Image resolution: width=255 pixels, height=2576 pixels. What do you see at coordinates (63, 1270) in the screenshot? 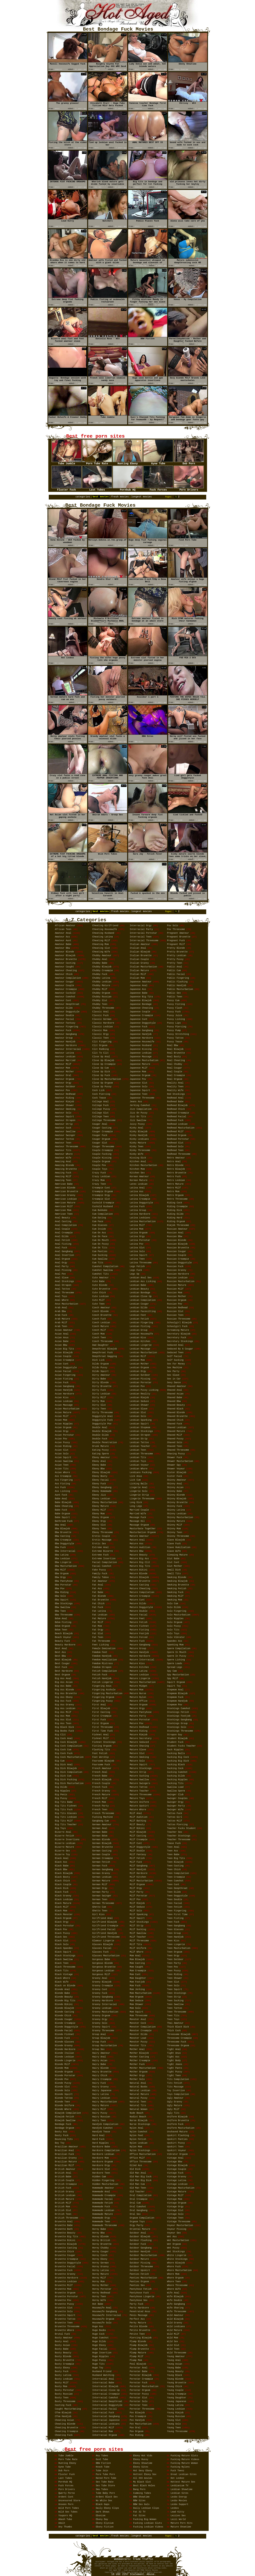
I see `Anal Pissing` at bounding box center [63, 1270].